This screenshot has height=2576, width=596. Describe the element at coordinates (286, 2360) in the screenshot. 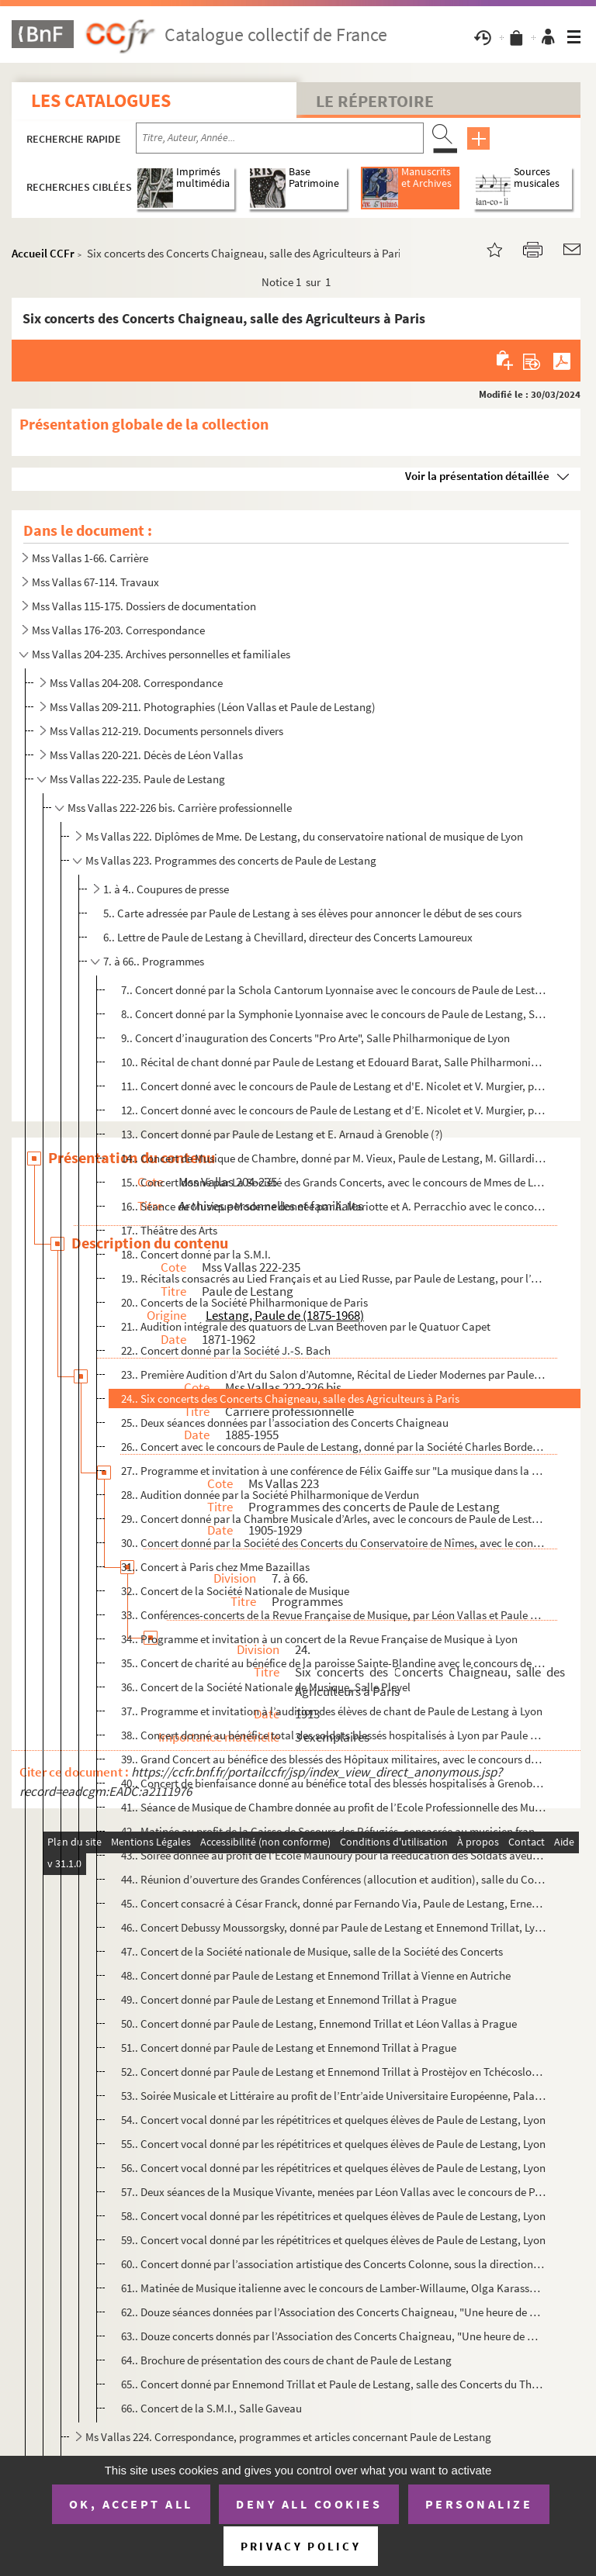

I see `64.. Brochure de présentation des cours de chant de Paule de Lestang` at that location.